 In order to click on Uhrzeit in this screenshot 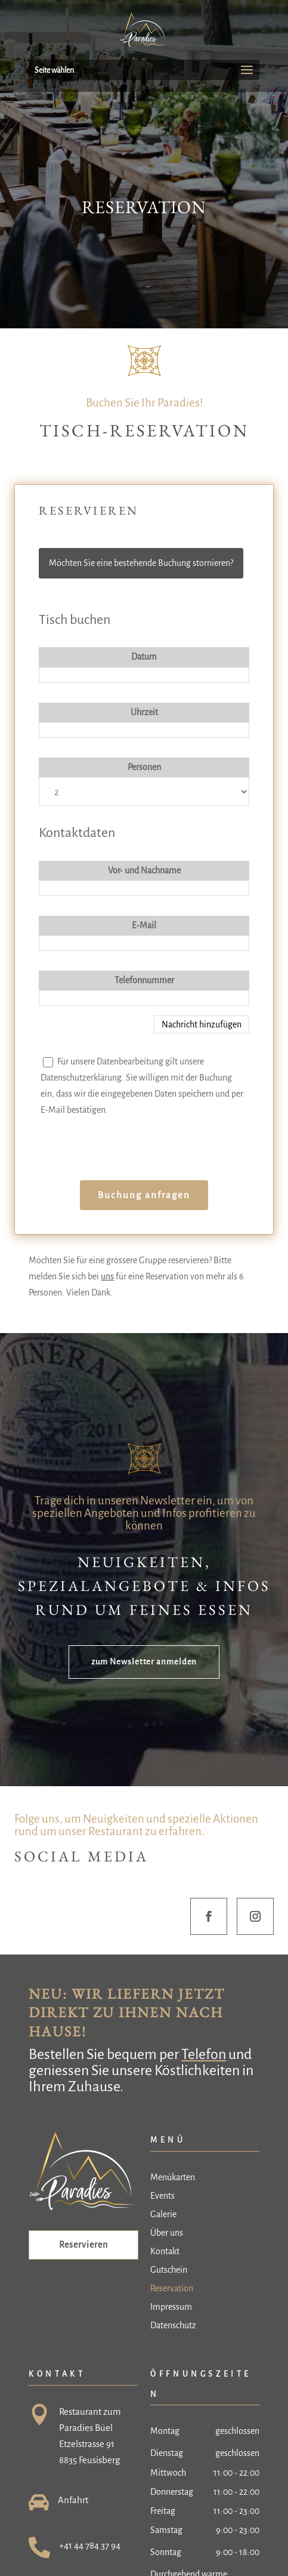, I will do `click(144, 712)`.